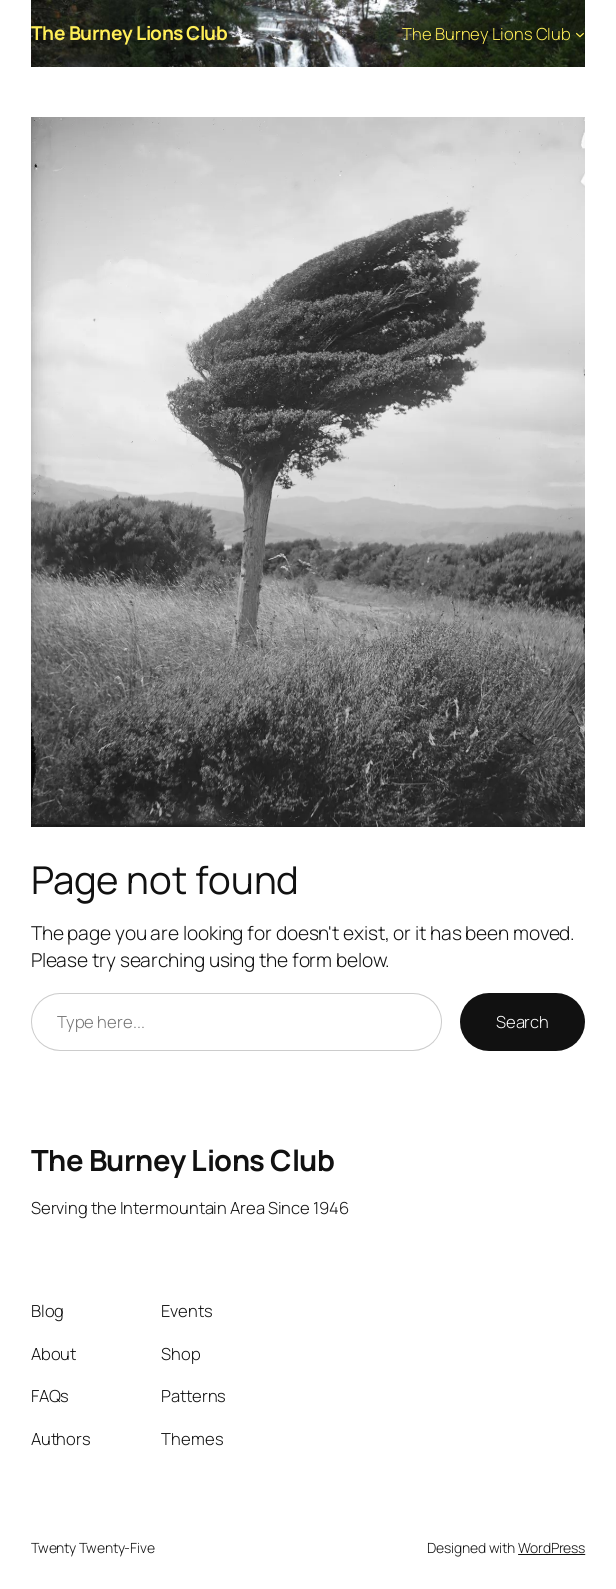 This screenshot has width=616, height=1589. What do you see at coordinates (580, 33) in the screenshot?
I see `[The Burney Lions Club submenu]` at bounding box center [580, 33].